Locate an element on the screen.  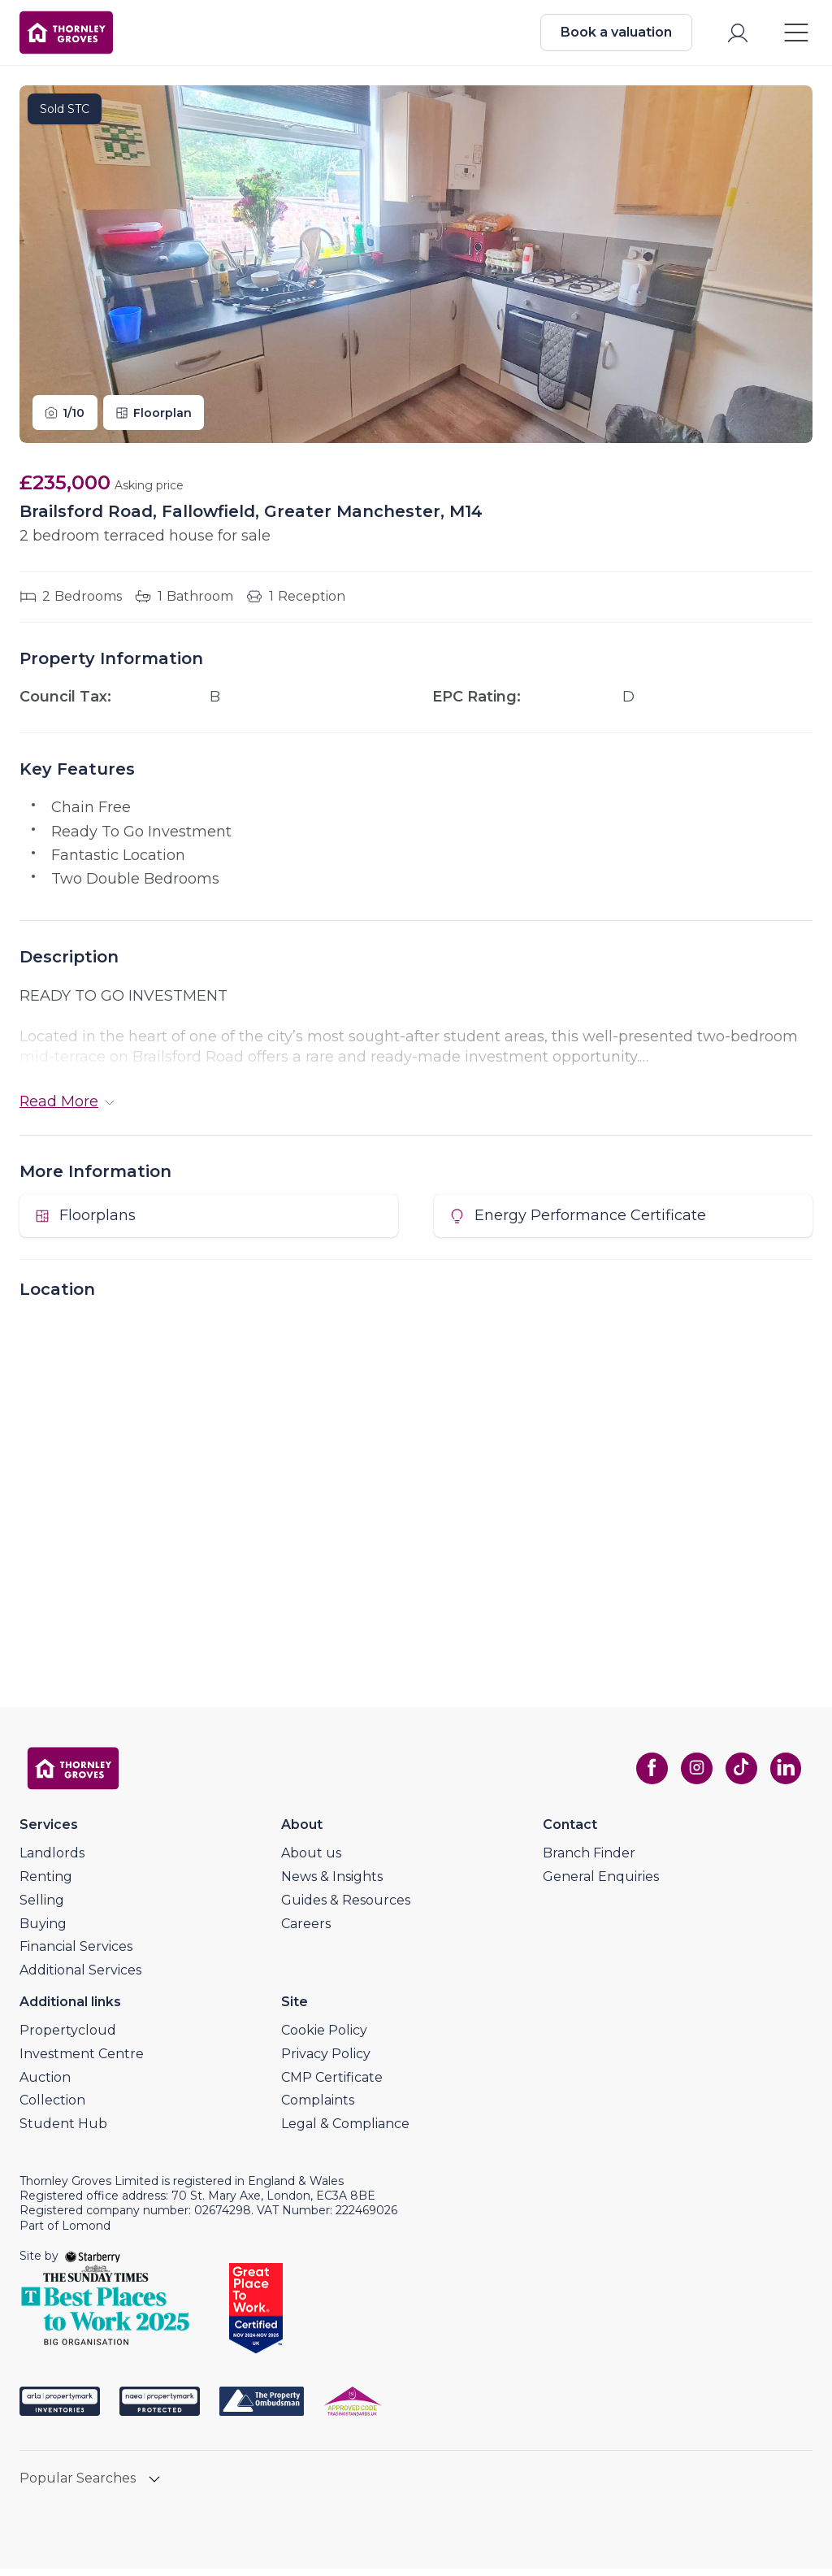
Buying is located at coordinates (43, 1930).